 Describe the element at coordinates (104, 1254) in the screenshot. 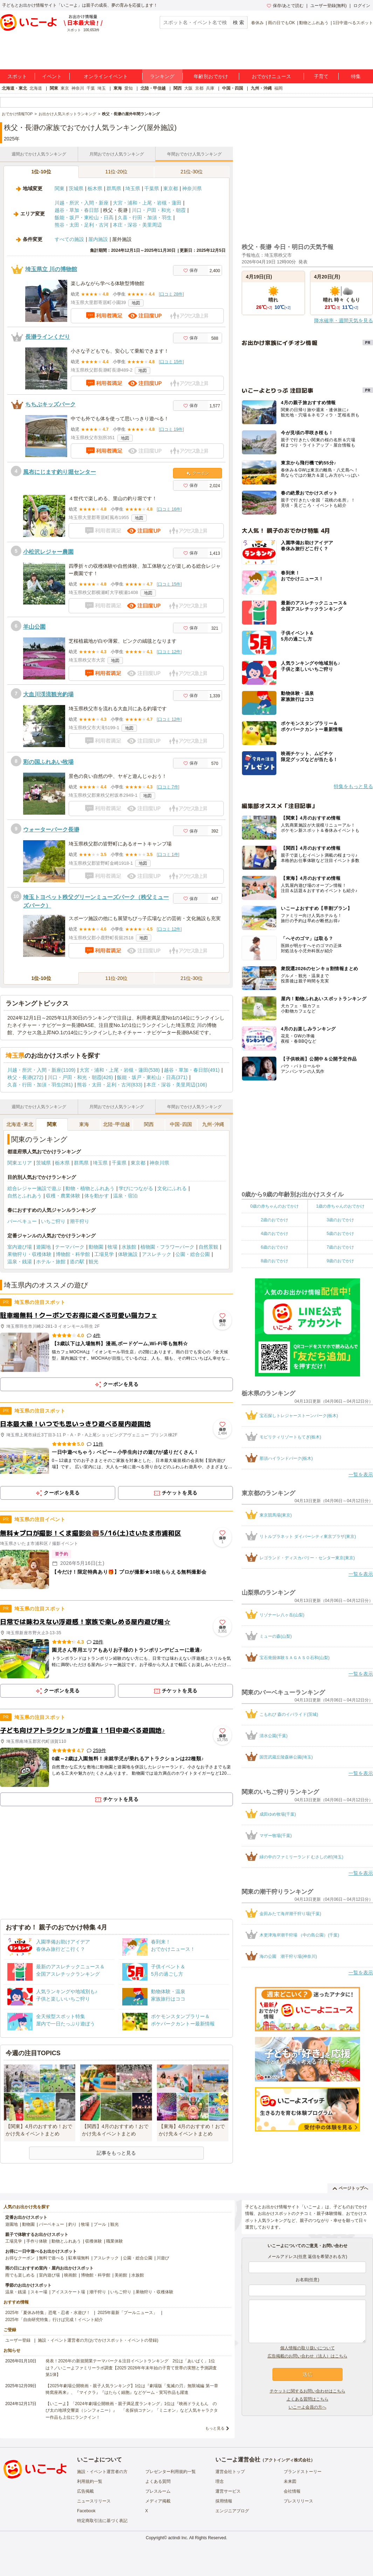

I see `工場見学` at that location.